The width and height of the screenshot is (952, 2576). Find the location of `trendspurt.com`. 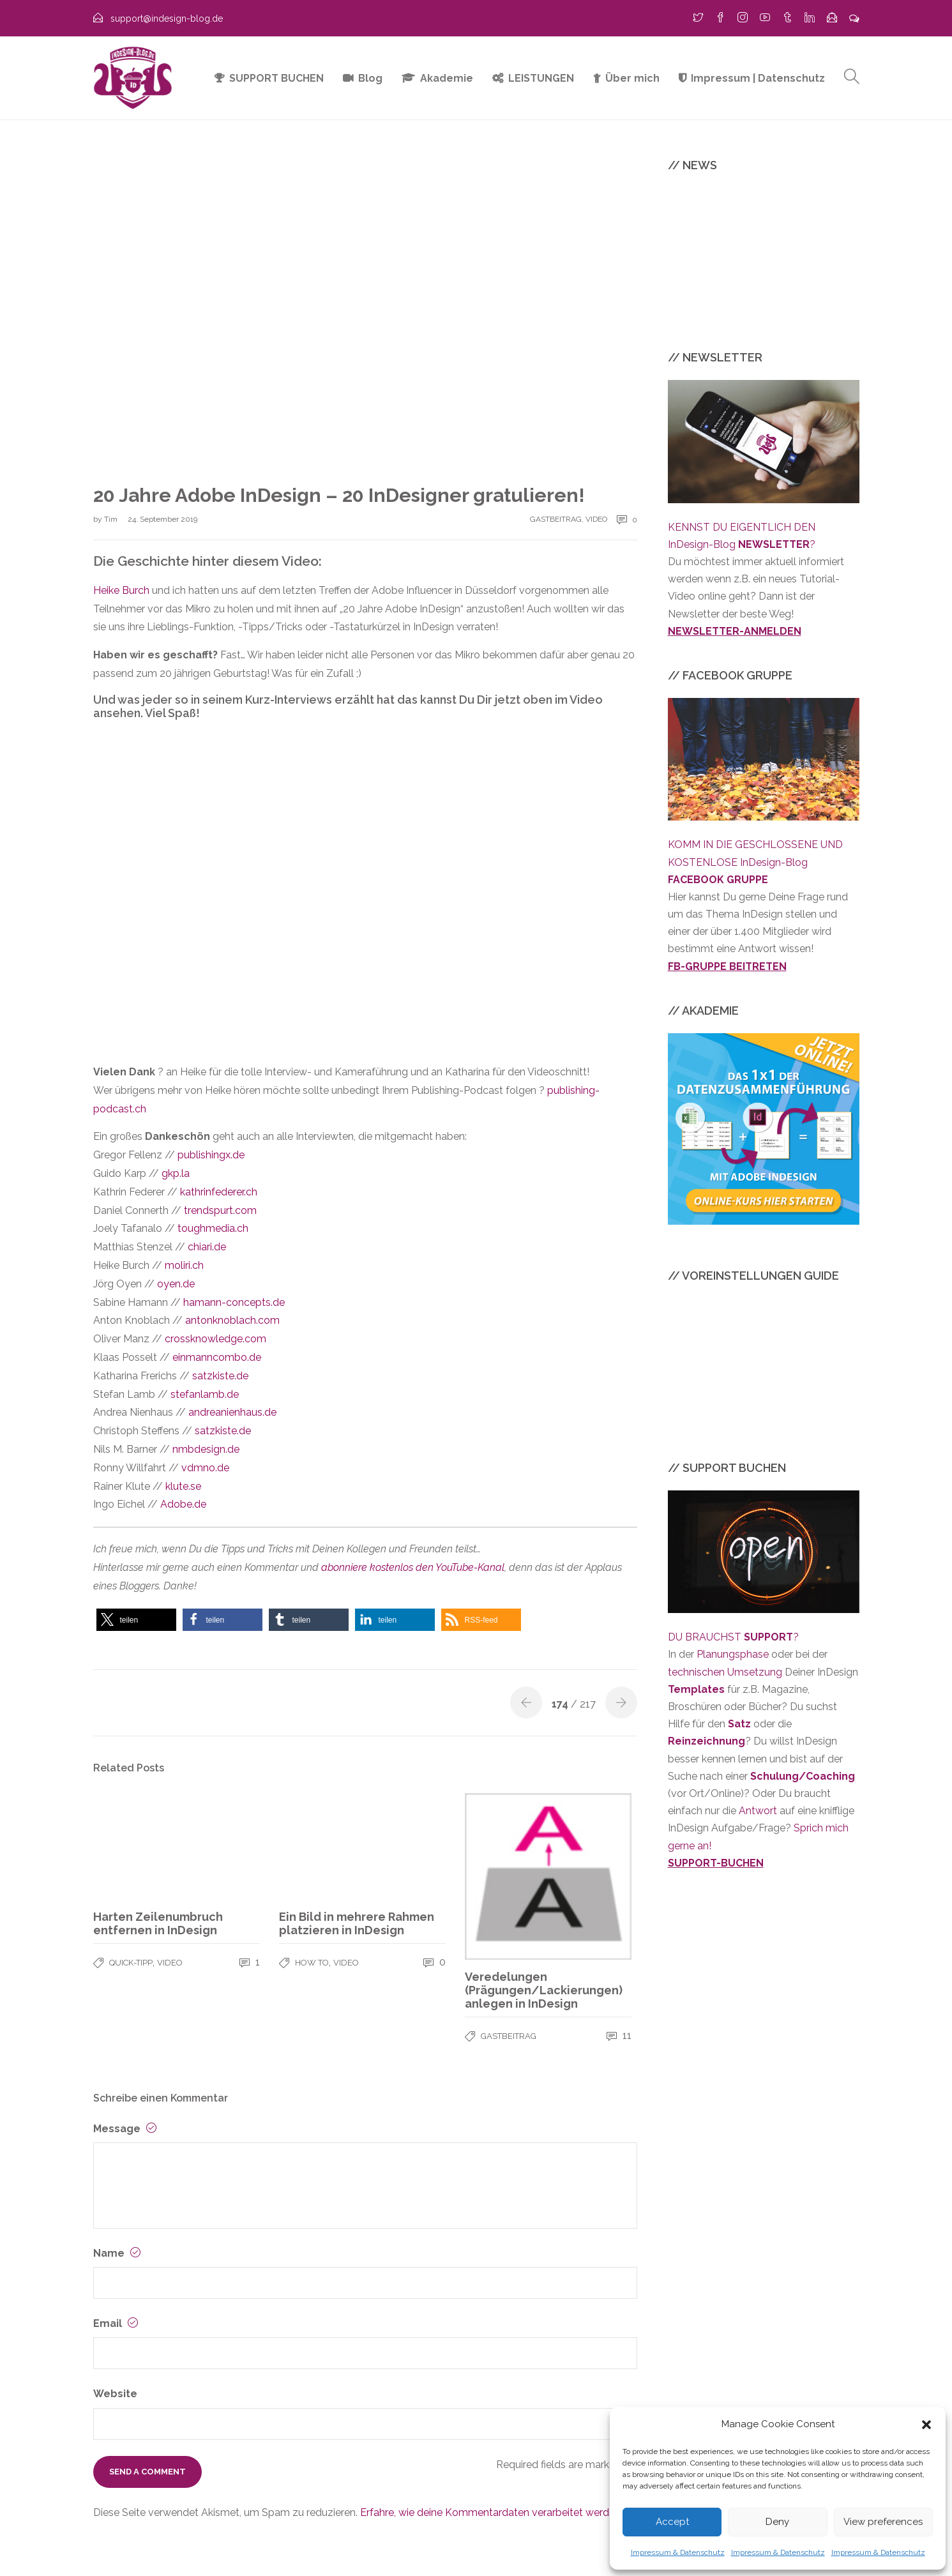

trendspurt.com is located at coordinates (220, 1210).